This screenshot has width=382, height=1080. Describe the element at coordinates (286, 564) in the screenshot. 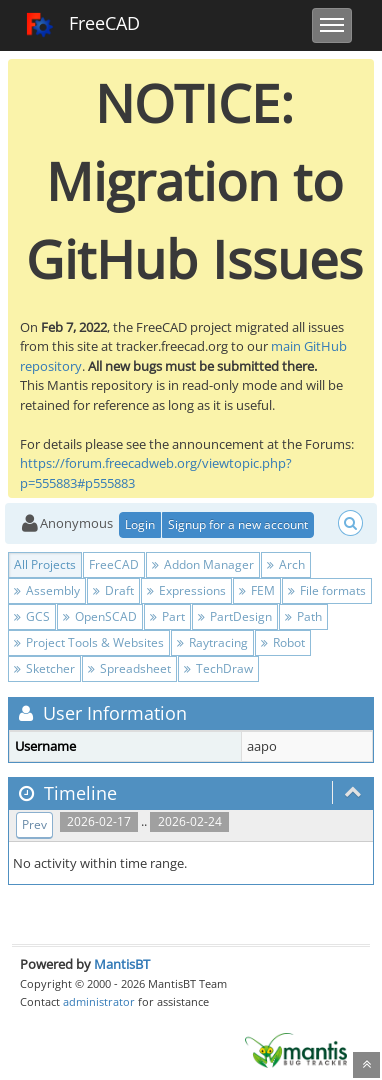

I see `Arch` at that location.